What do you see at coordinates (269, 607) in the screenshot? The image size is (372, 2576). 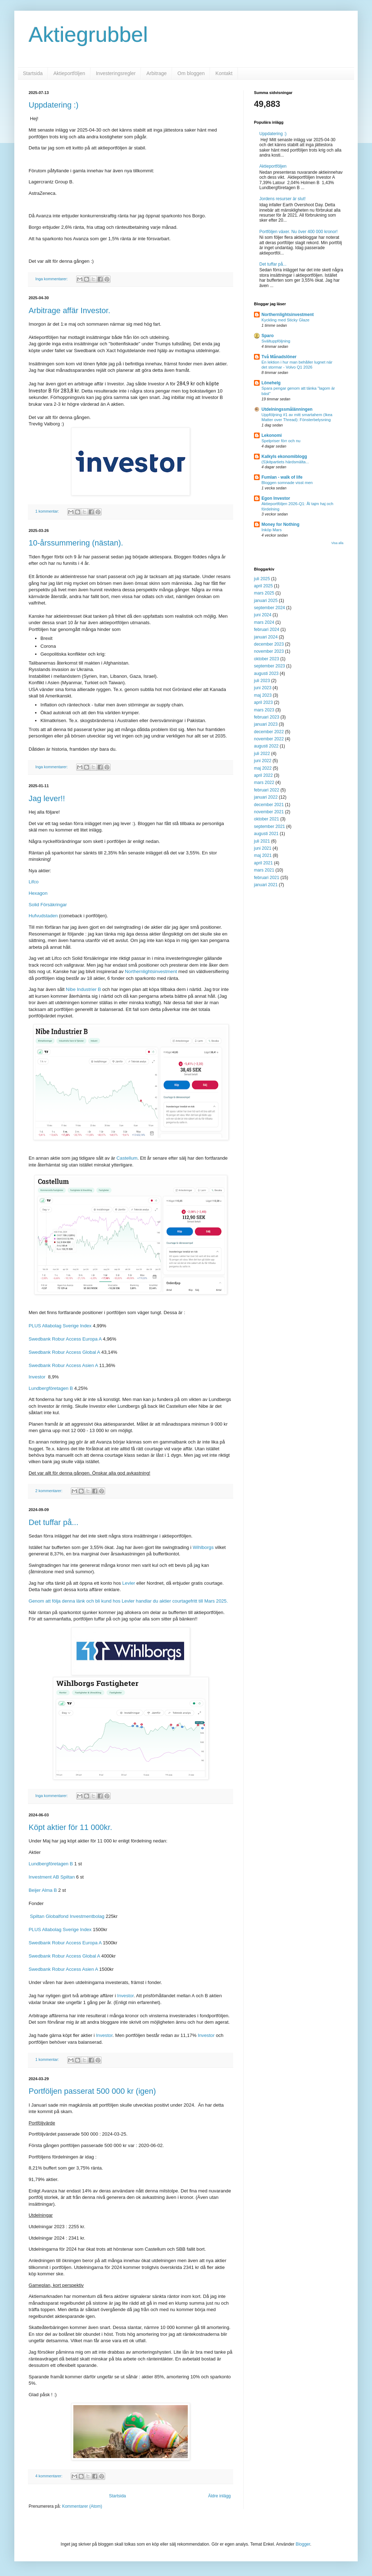 I see `september 2024` at bounding box center [269, 607].